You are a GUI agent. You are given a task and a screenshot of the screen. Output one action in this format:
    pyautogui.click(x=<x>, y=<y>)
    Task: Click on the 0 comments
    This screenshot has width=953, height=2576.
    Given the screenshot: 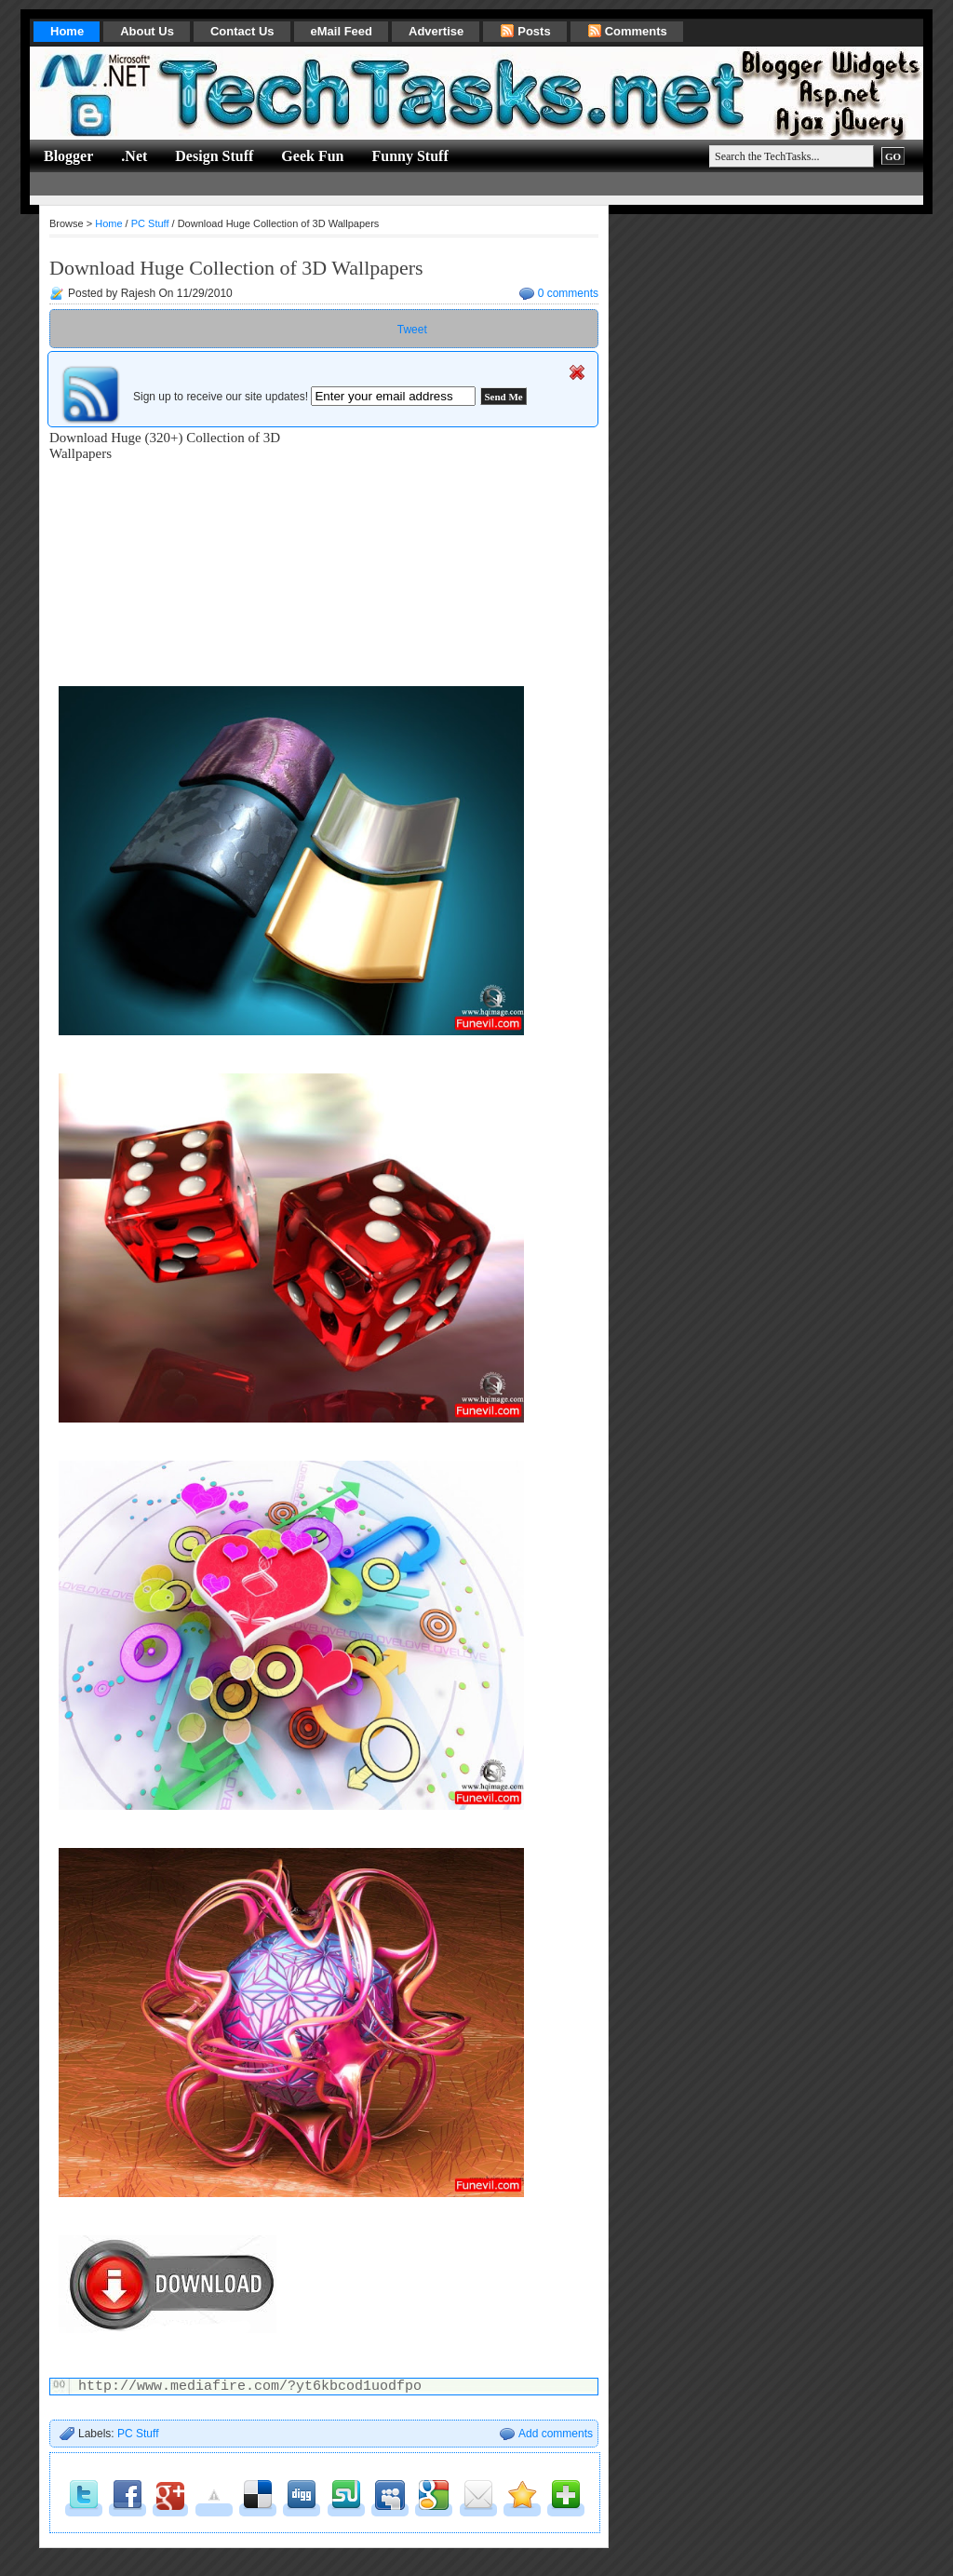 What is the action you would take?
    pyautogui.click(x=568, y=293)
    